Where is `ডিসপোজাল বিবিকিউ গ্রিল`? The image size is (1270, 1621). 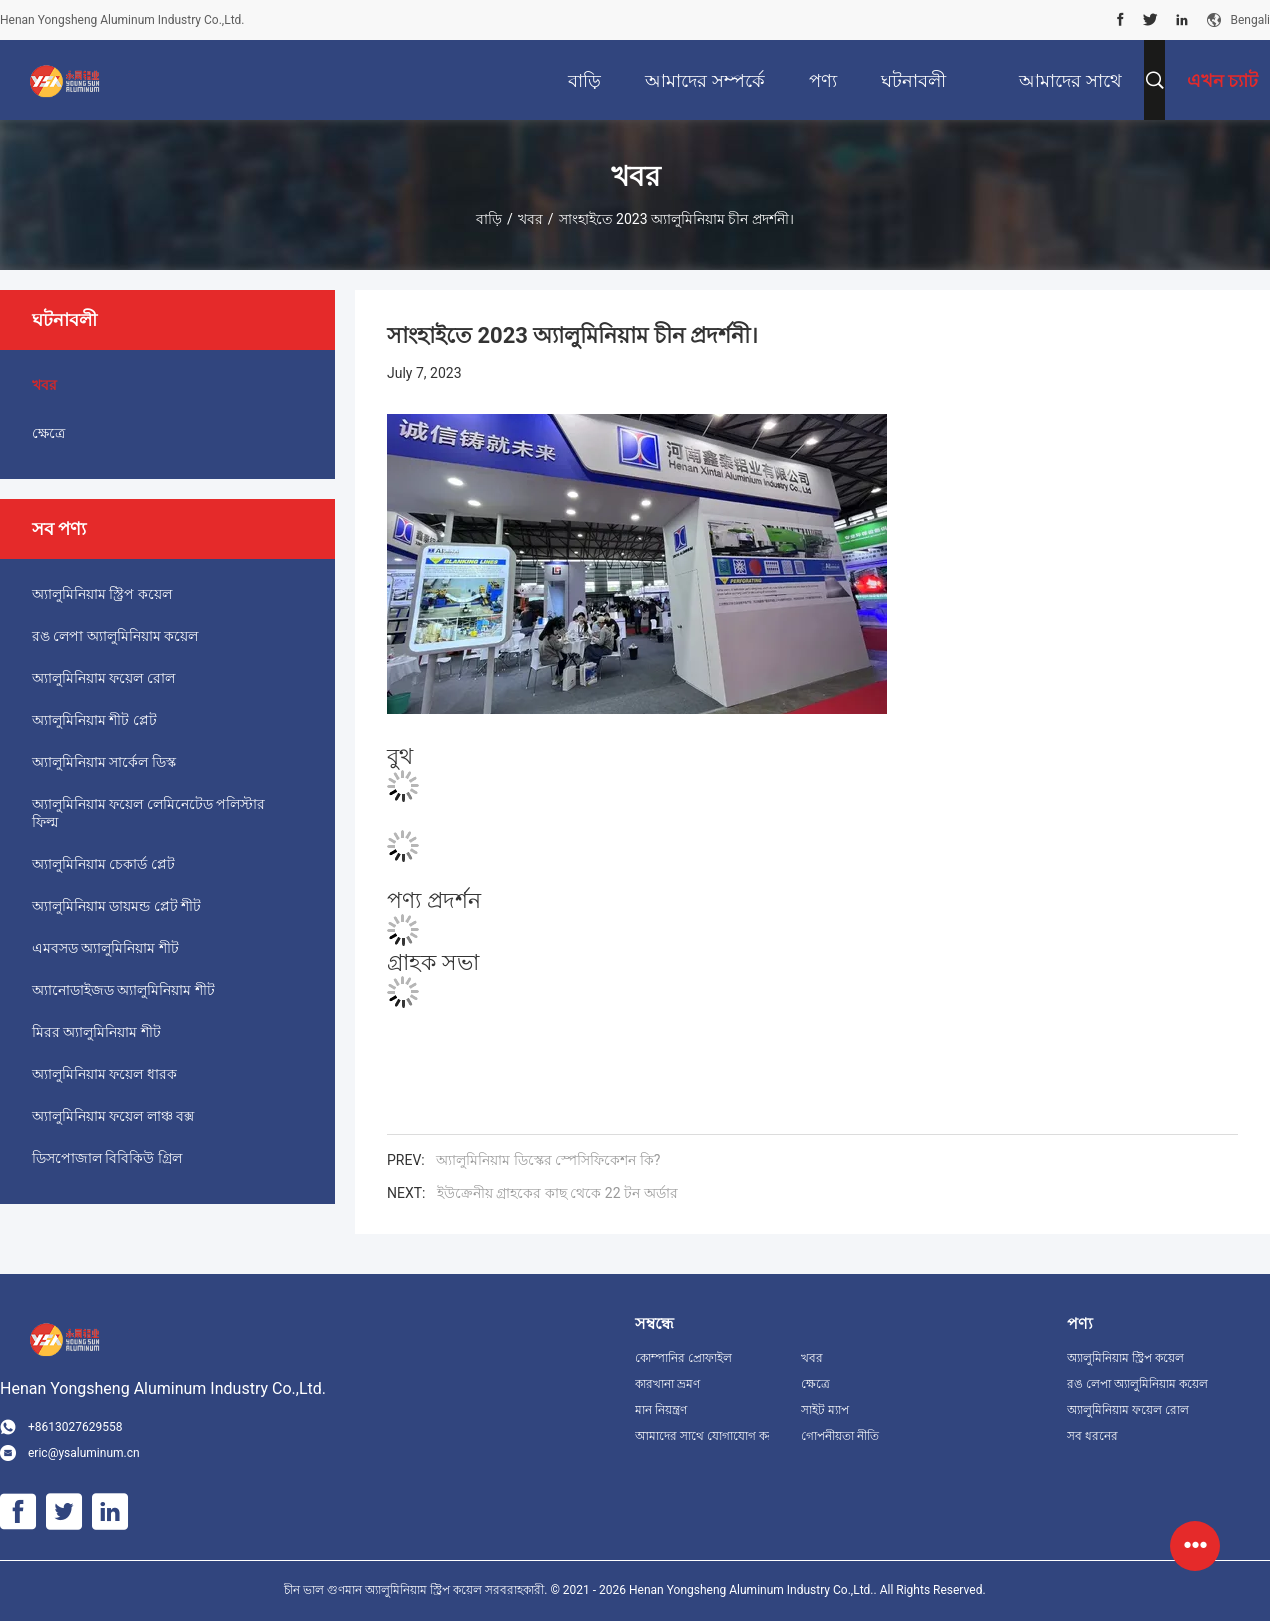
ডিসপোজাল বিবিকিউ গ্রিল is located at coordinates (107, 1158).